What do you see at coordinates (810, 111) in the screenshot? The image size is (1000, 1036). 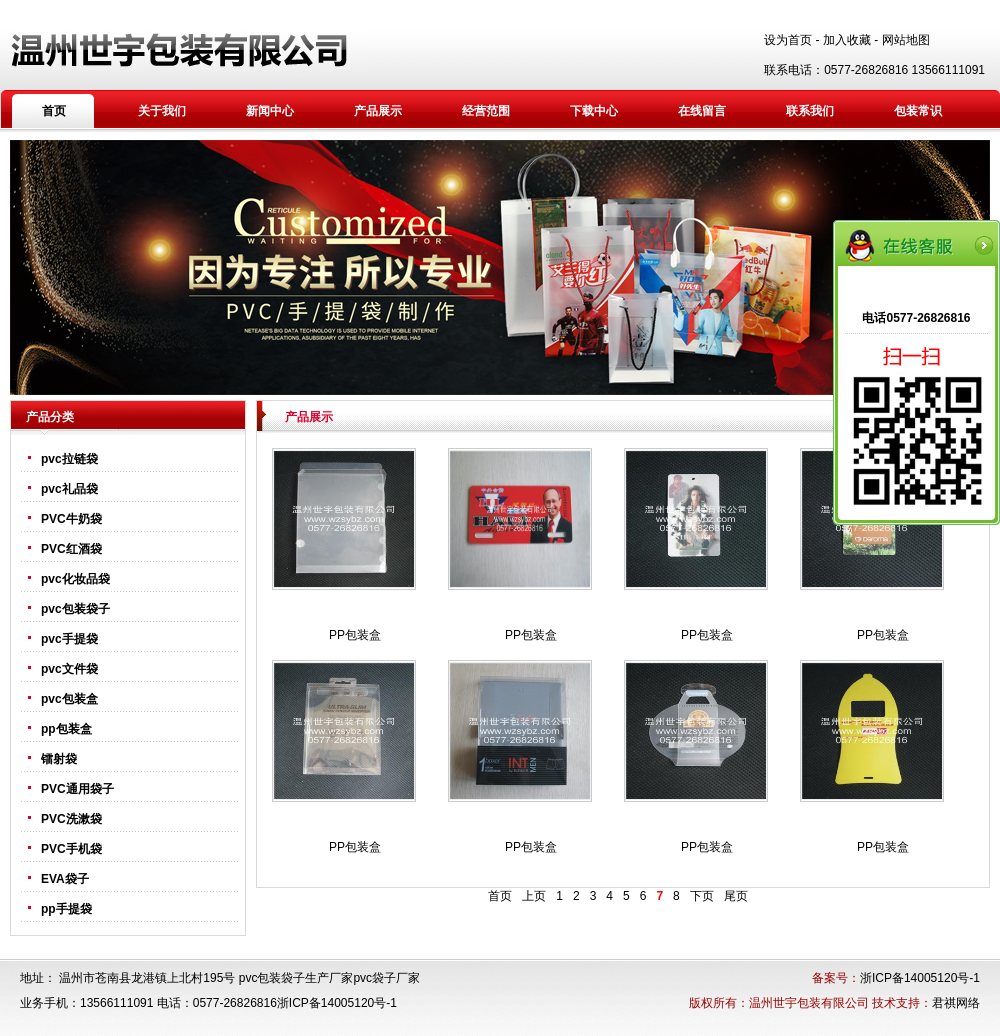 I see `联系我们` at bounding box center [810, 111].